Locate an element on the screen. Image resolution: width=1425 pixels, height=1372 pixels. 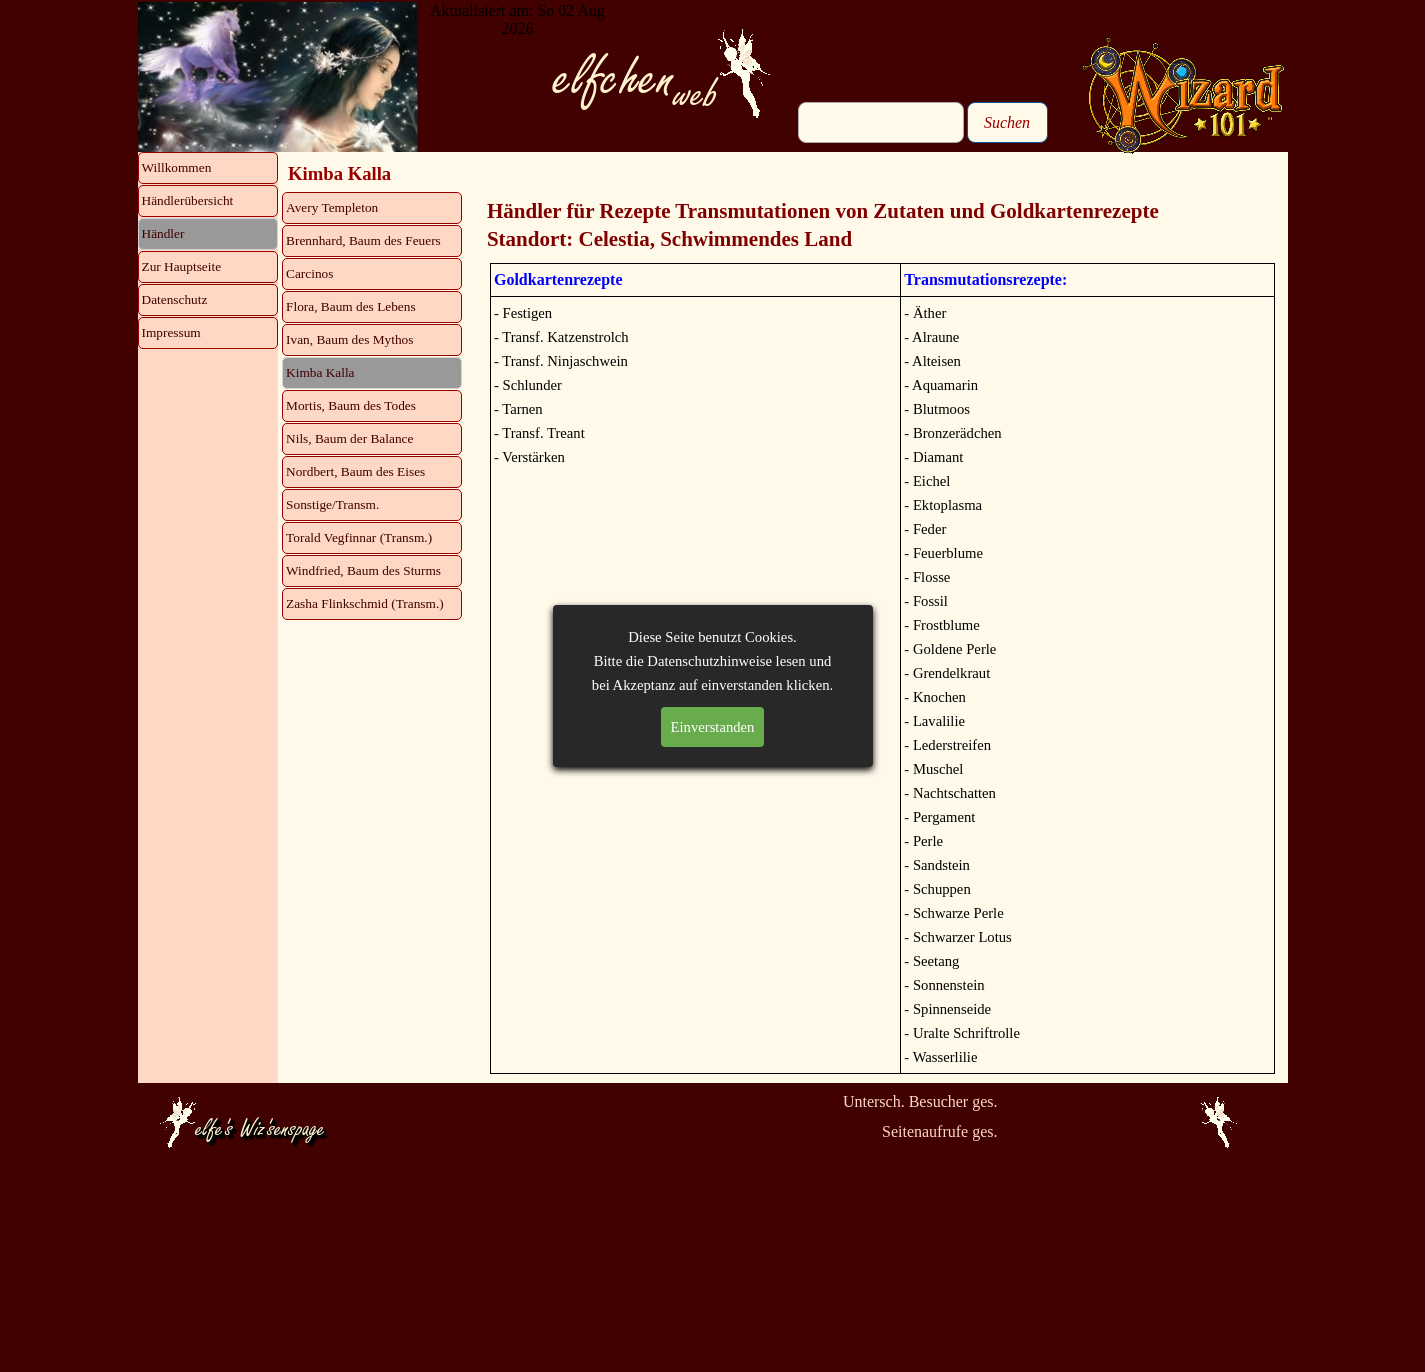
Kimba Kalla is located at coordinates (320, 372).